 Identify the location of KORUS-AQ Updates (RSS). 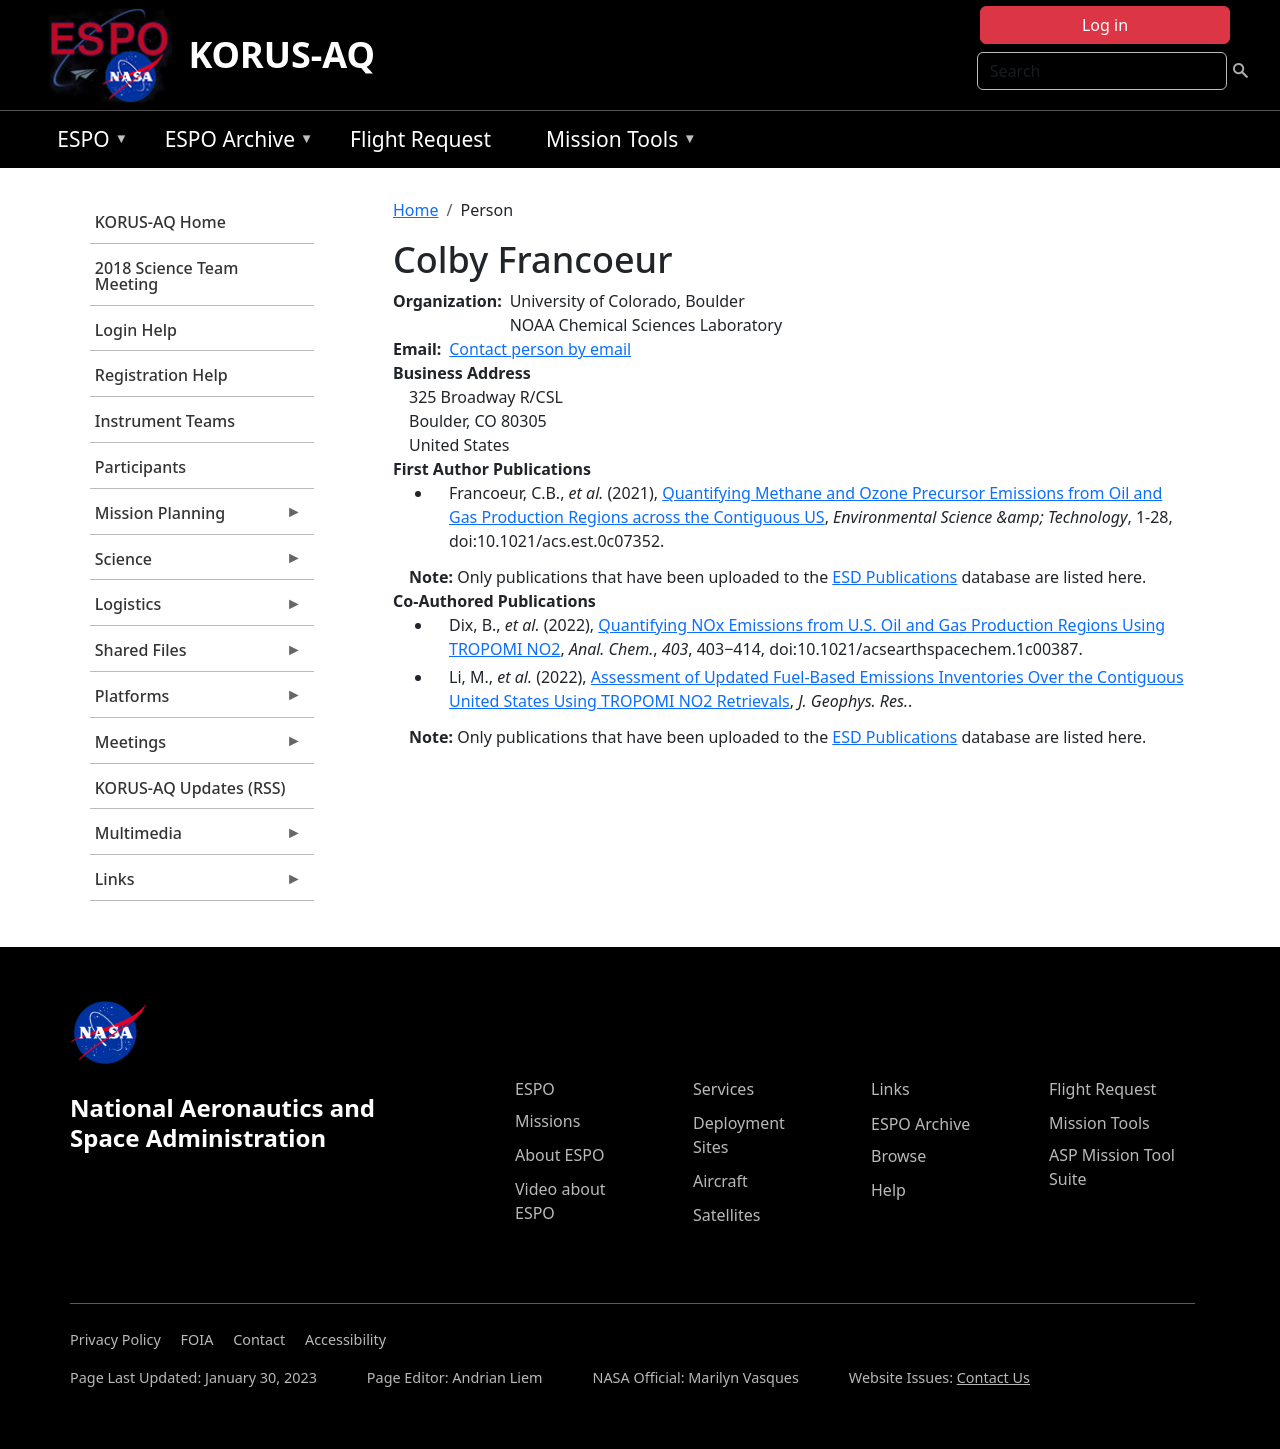
(190, 788).